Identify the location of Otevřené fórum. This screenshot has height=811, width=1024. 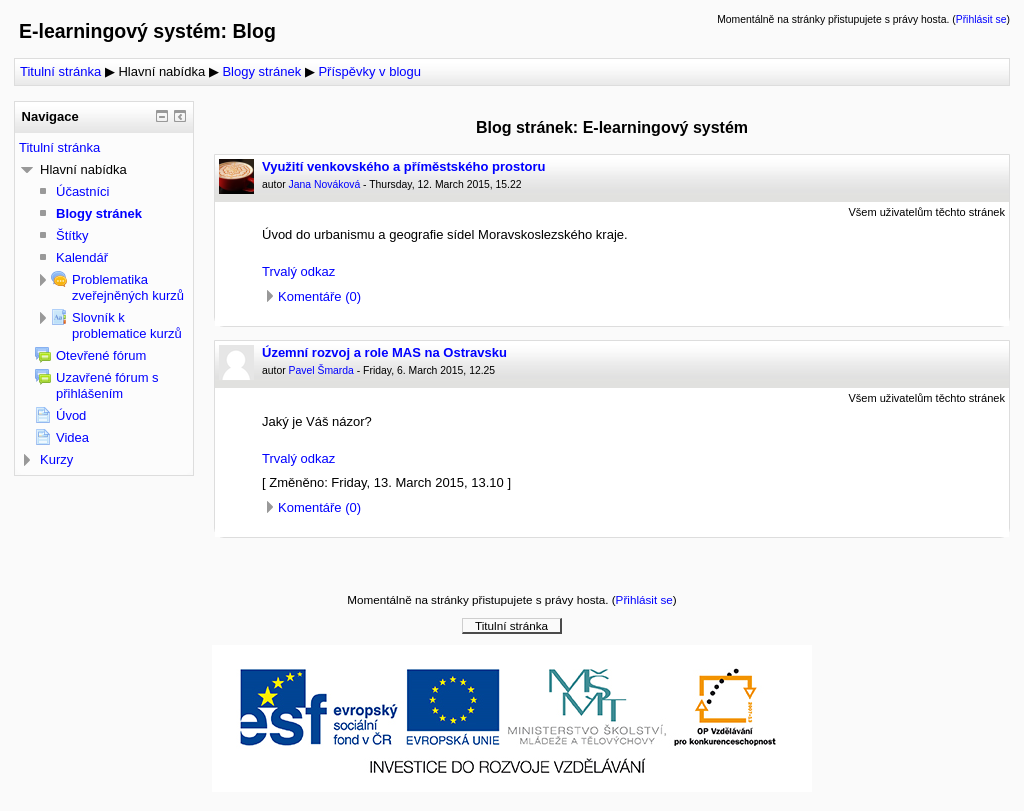
(101, 355).